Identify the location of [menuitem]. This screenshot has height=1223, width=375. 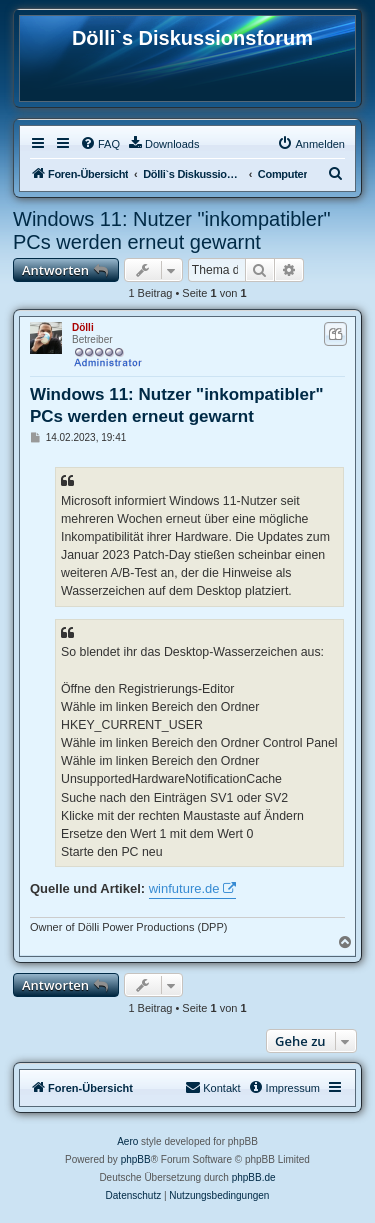
(100, 144).